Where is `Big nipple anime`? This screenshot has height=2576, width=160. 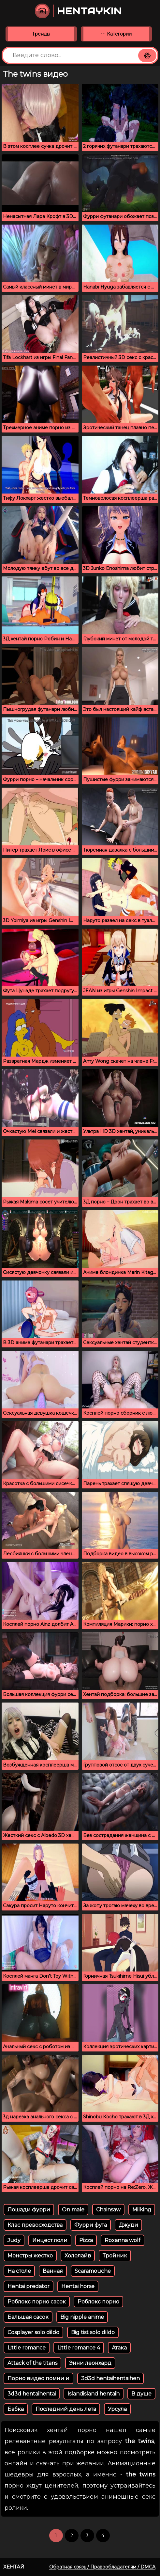 Big nipple anime is located at coordinates (82, 2317).